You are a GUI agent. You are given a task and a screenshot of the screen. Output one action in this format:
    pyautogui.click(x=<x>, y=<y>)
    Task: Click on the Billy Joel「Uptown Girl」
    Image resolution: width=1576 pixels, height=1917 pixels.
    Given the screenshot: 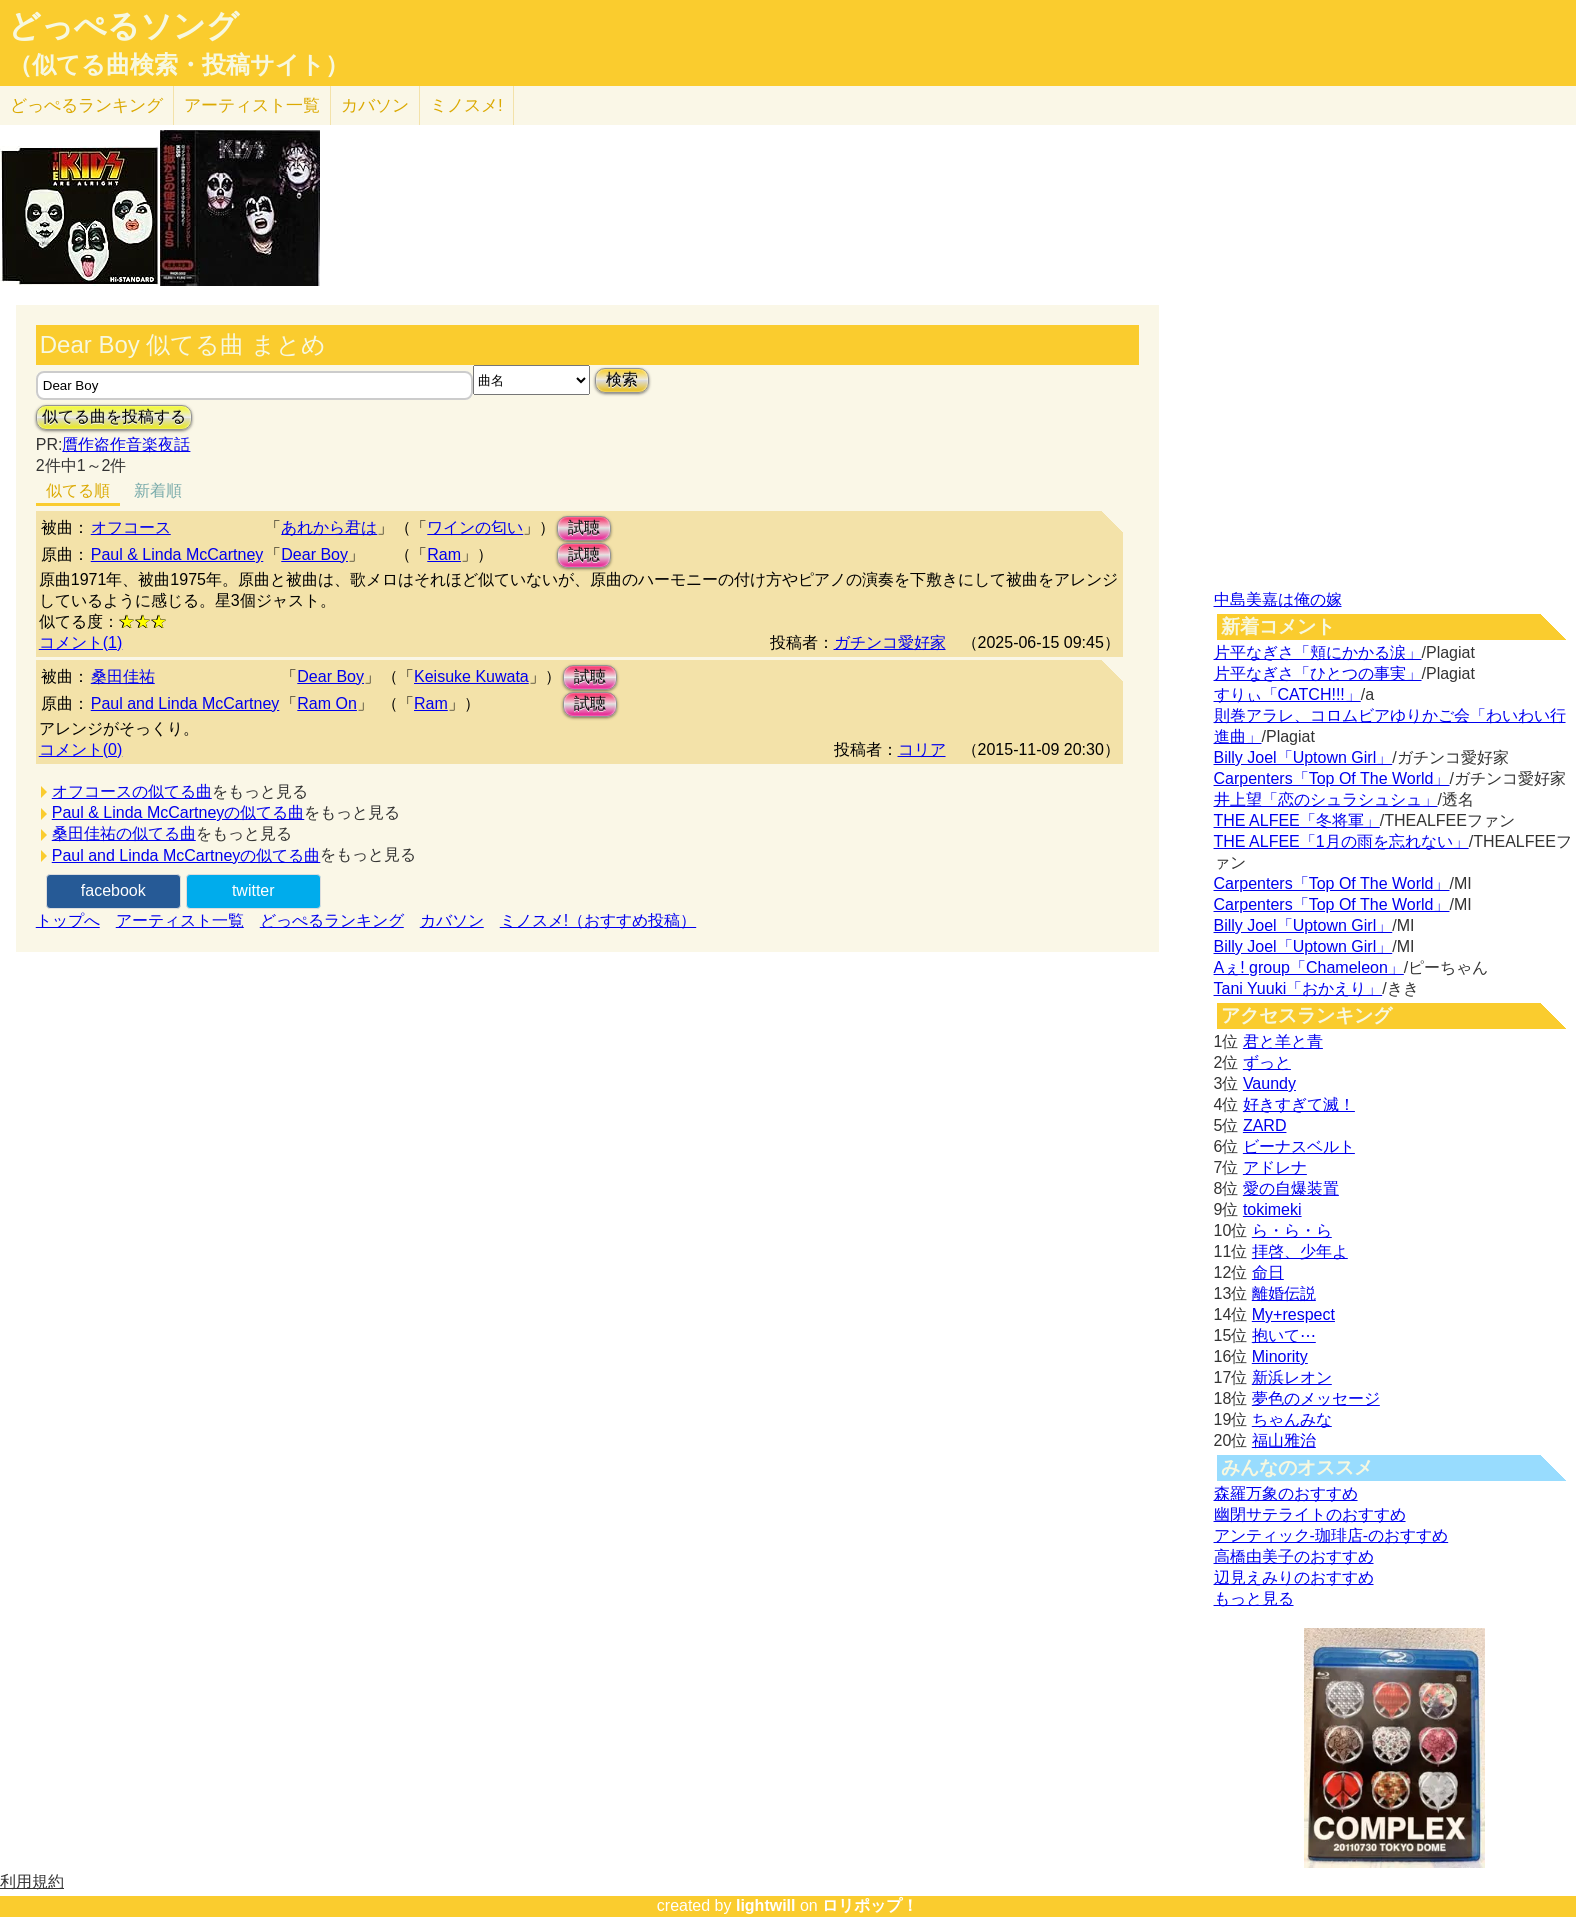 What is the action you would take?
    pyautogui.click(x=1303, y=757)
    